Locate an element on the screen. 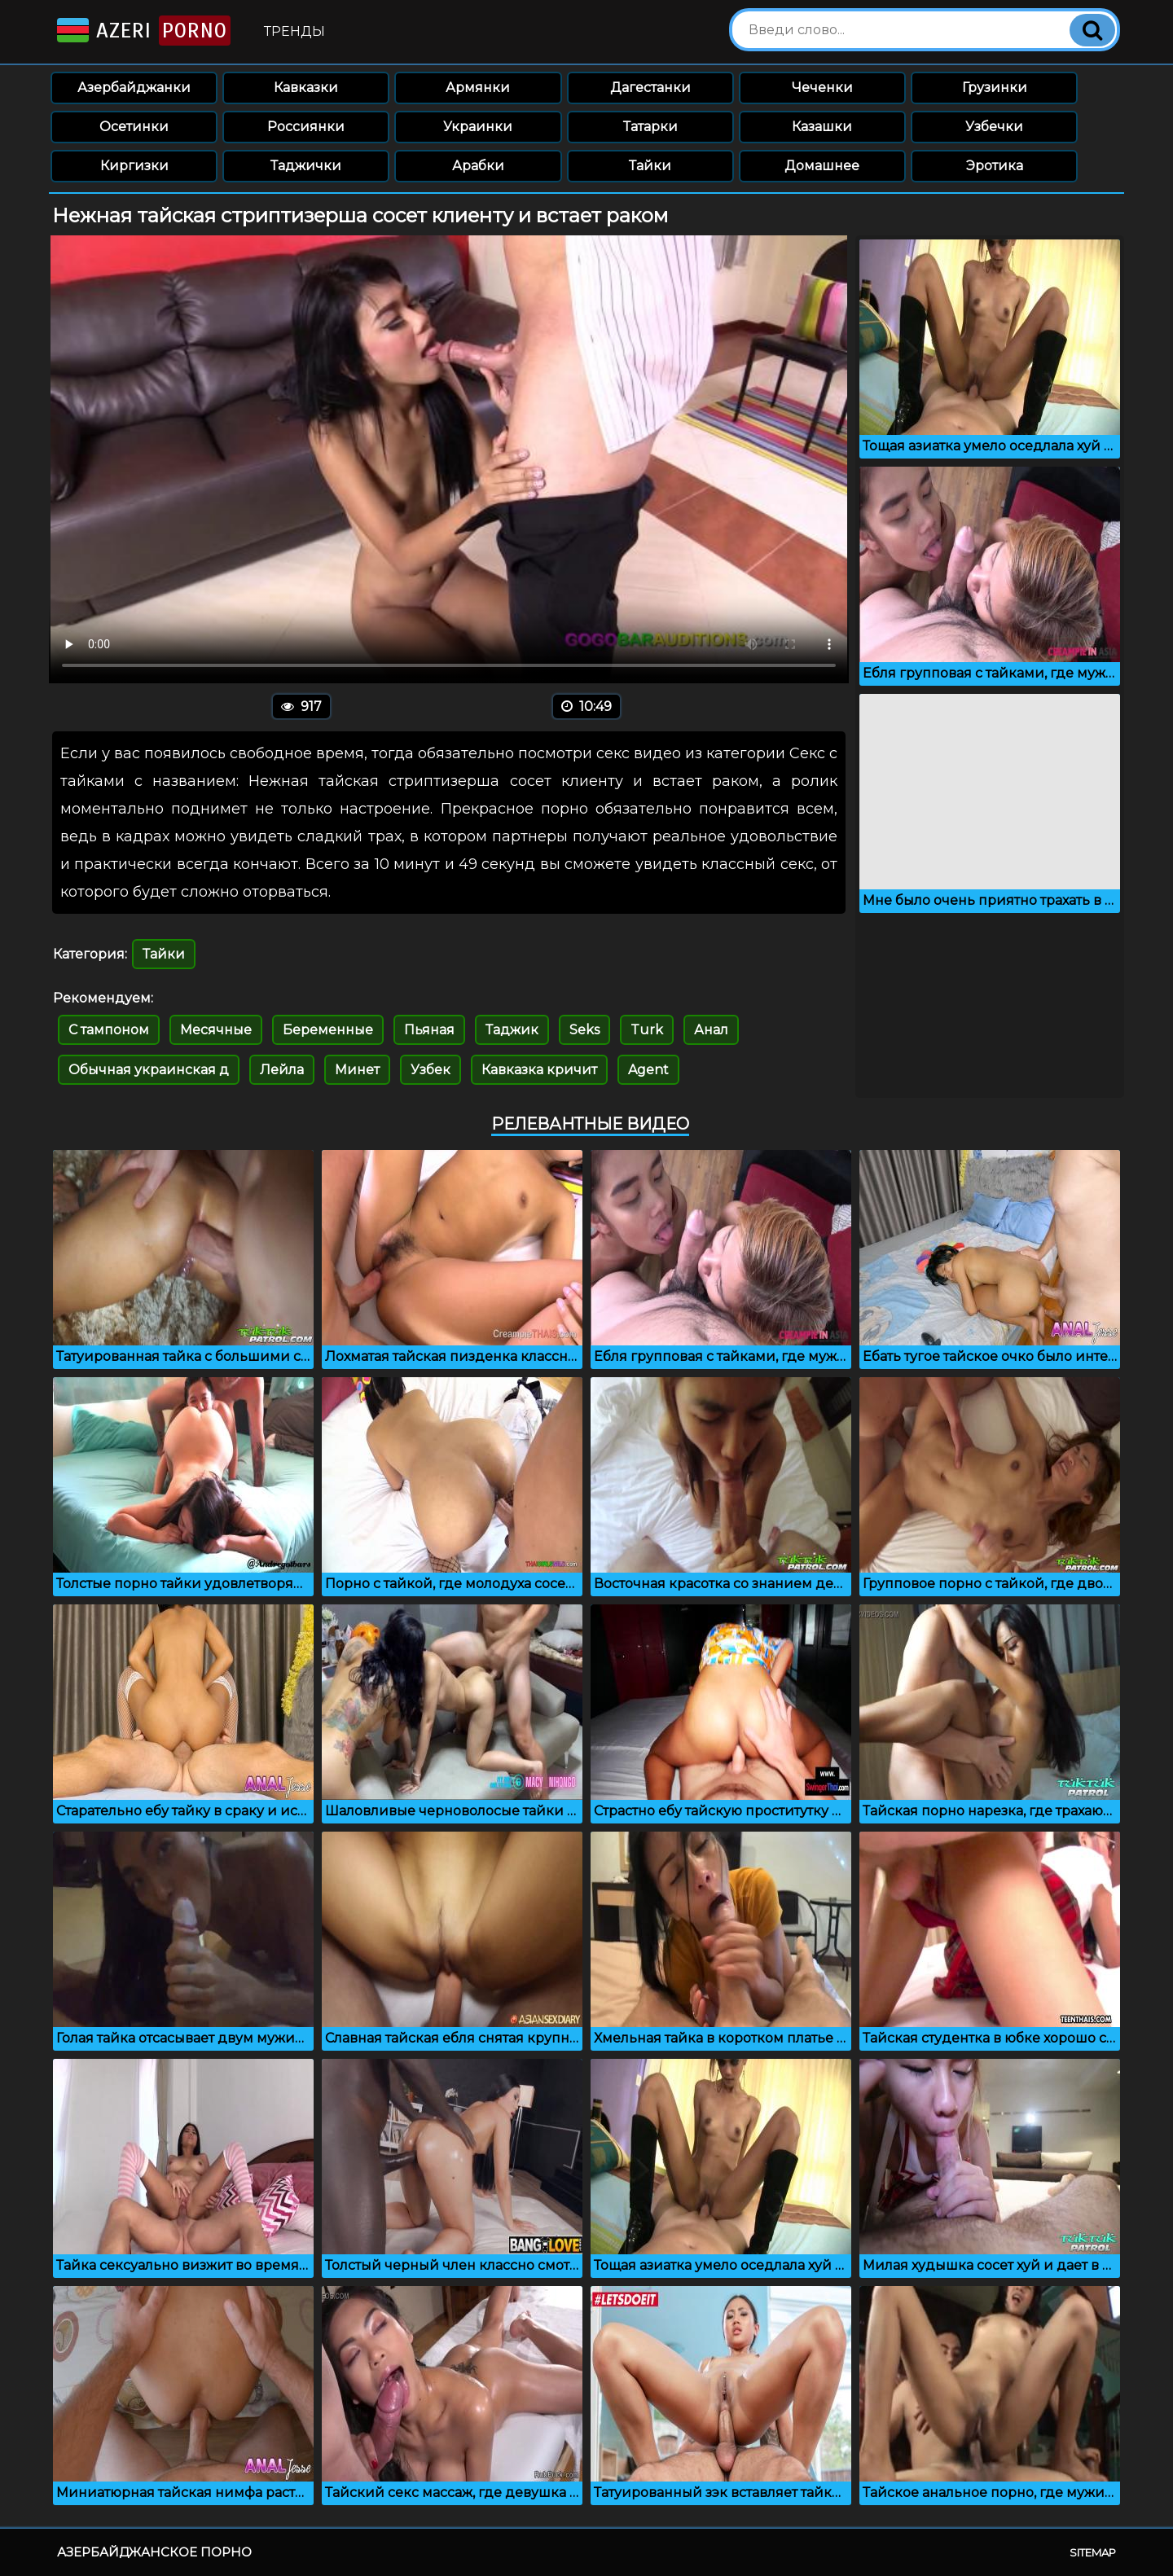  Узбечки is located at coordinates (994, 126).